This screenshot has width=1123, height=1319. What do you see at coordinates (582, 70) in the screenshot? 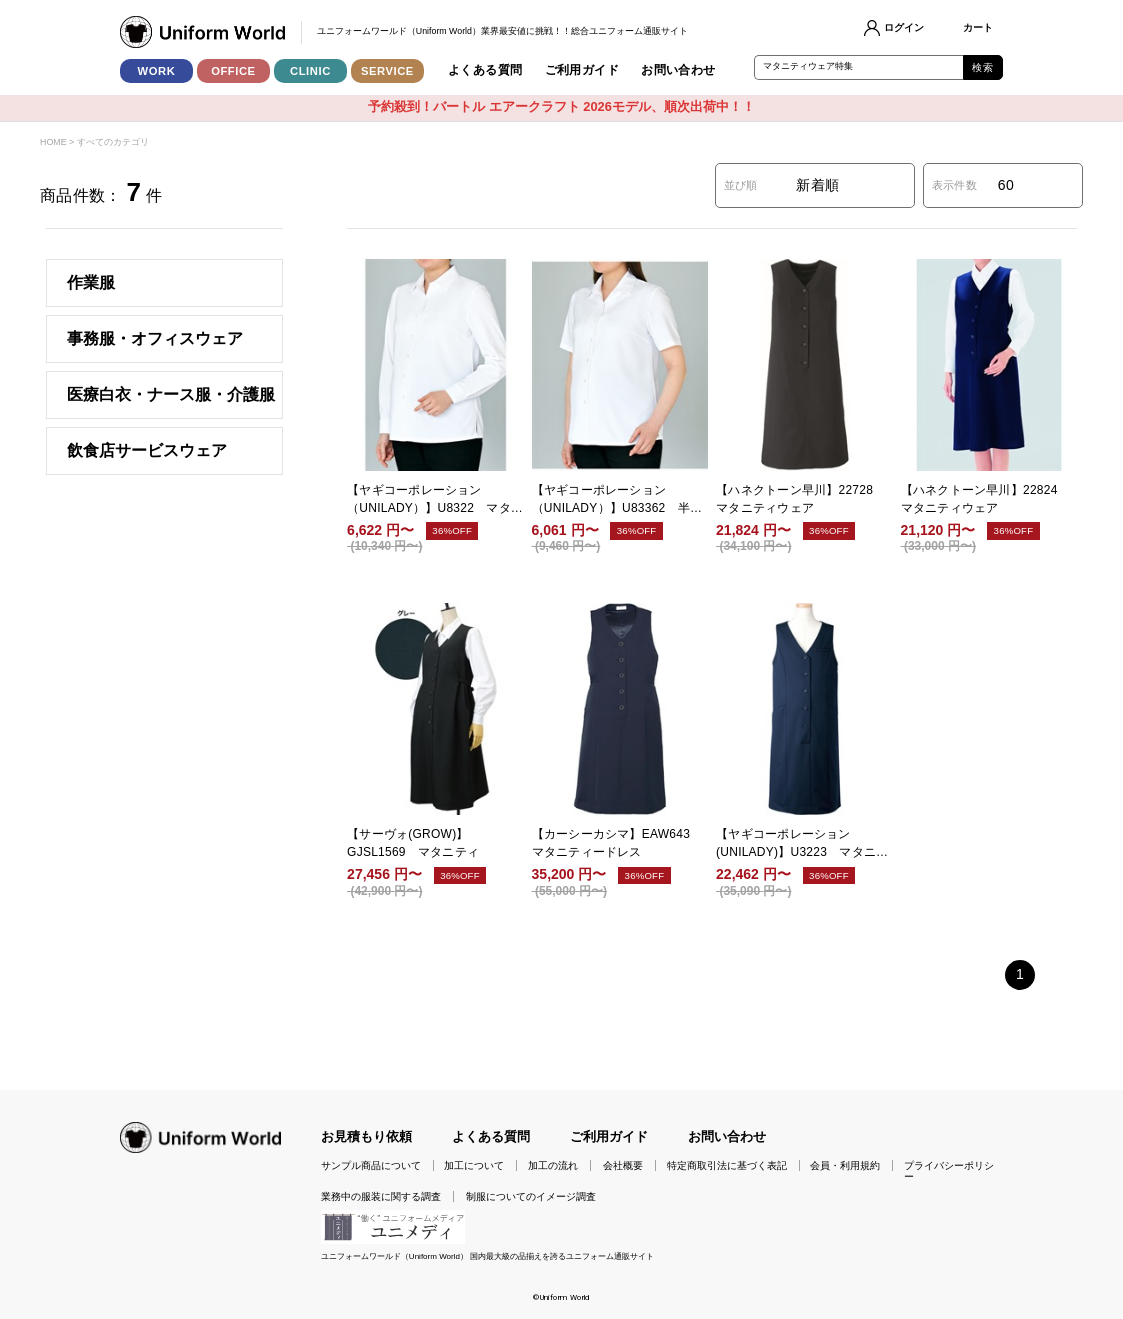
I see `ご利用ガイド` at bounding box center [582, 70].